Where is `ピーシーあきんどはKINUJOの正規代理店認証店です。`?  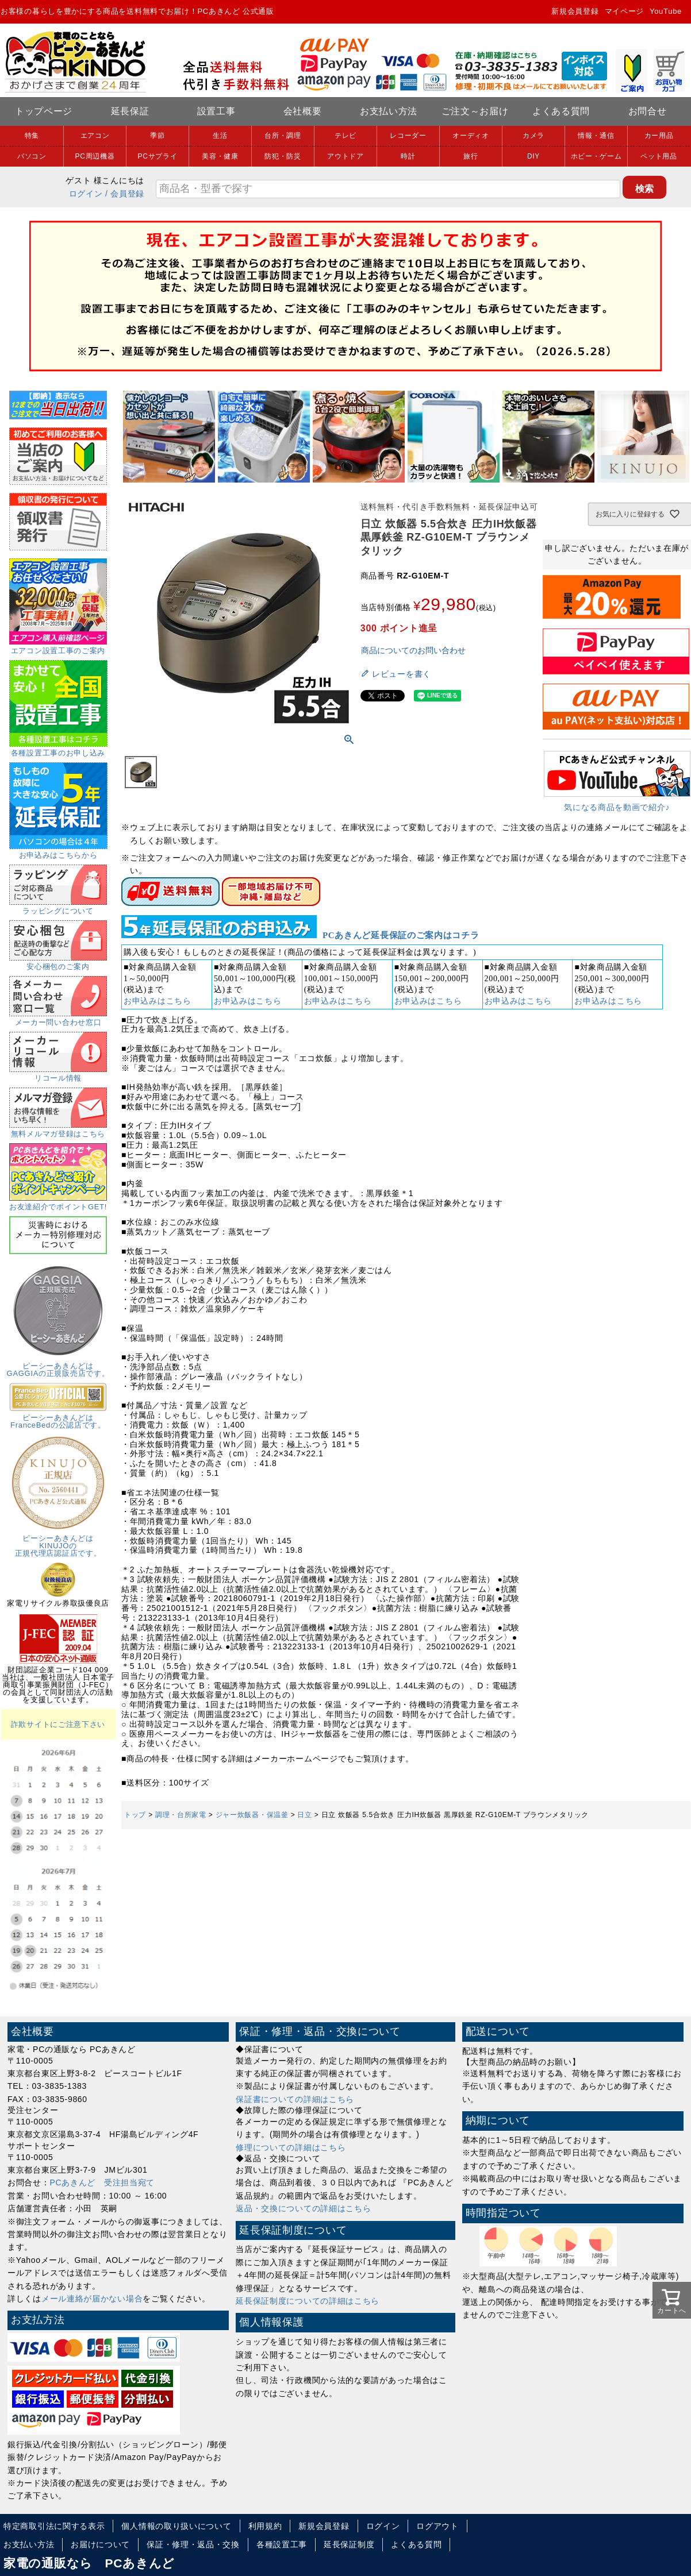 ピーシーあきんどはKINUJOの正規代理店認証店です。 is located at coordinates (58, 1541).